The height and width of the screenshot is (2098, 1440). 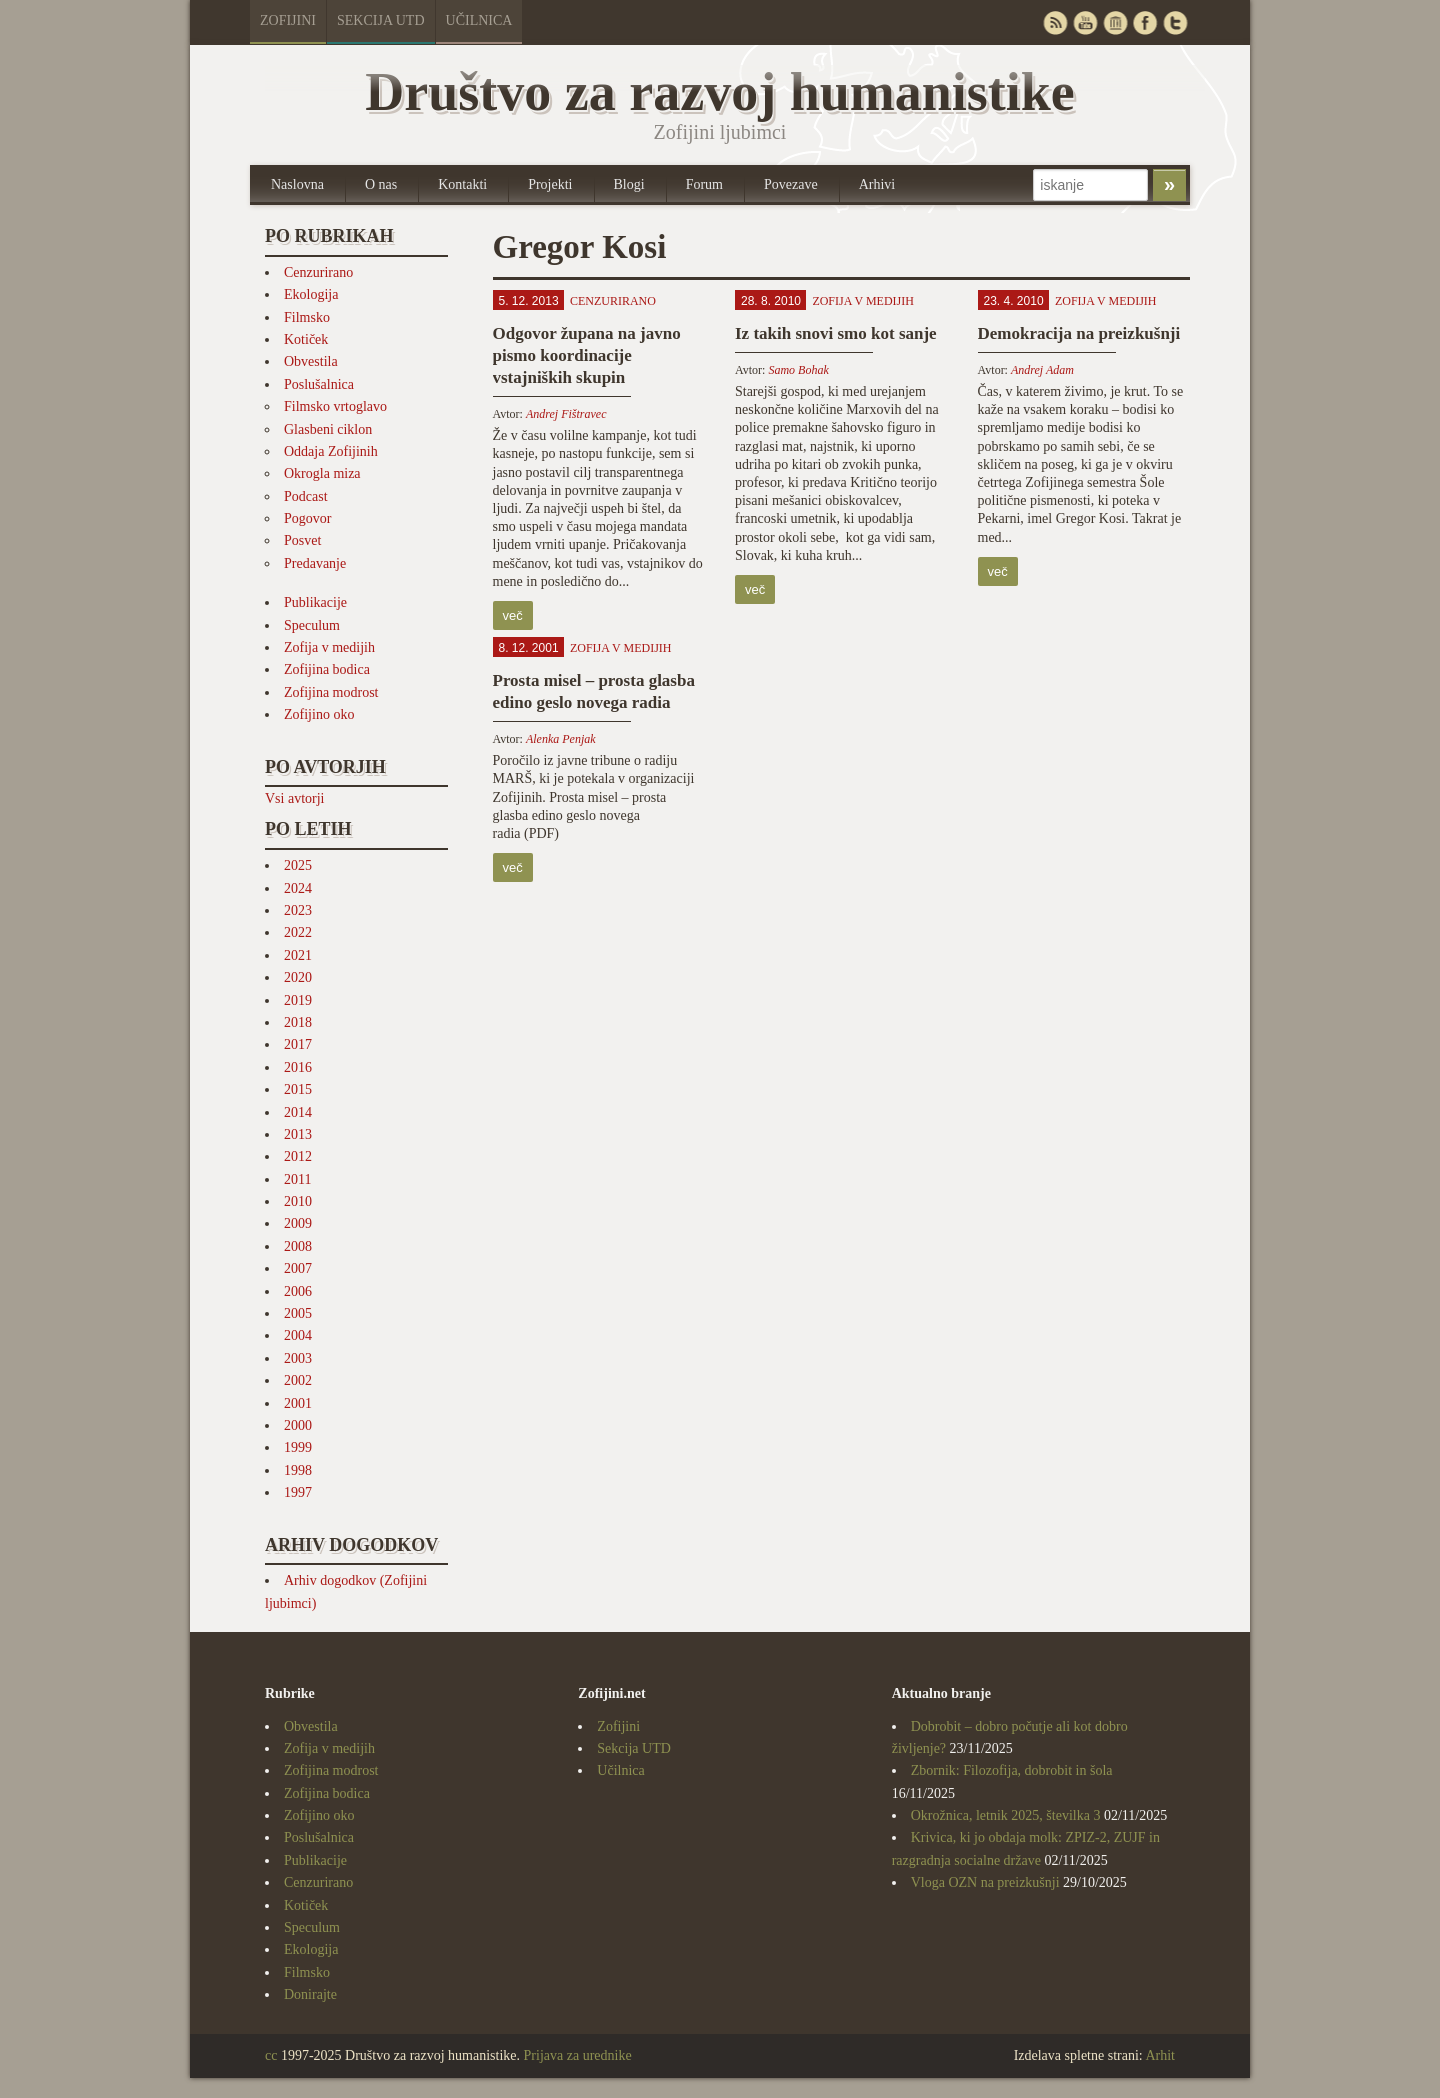 What do you see at coordinates (298, 1022) in the screenshot?
I see `2018` at bounding box center [298, 1022].